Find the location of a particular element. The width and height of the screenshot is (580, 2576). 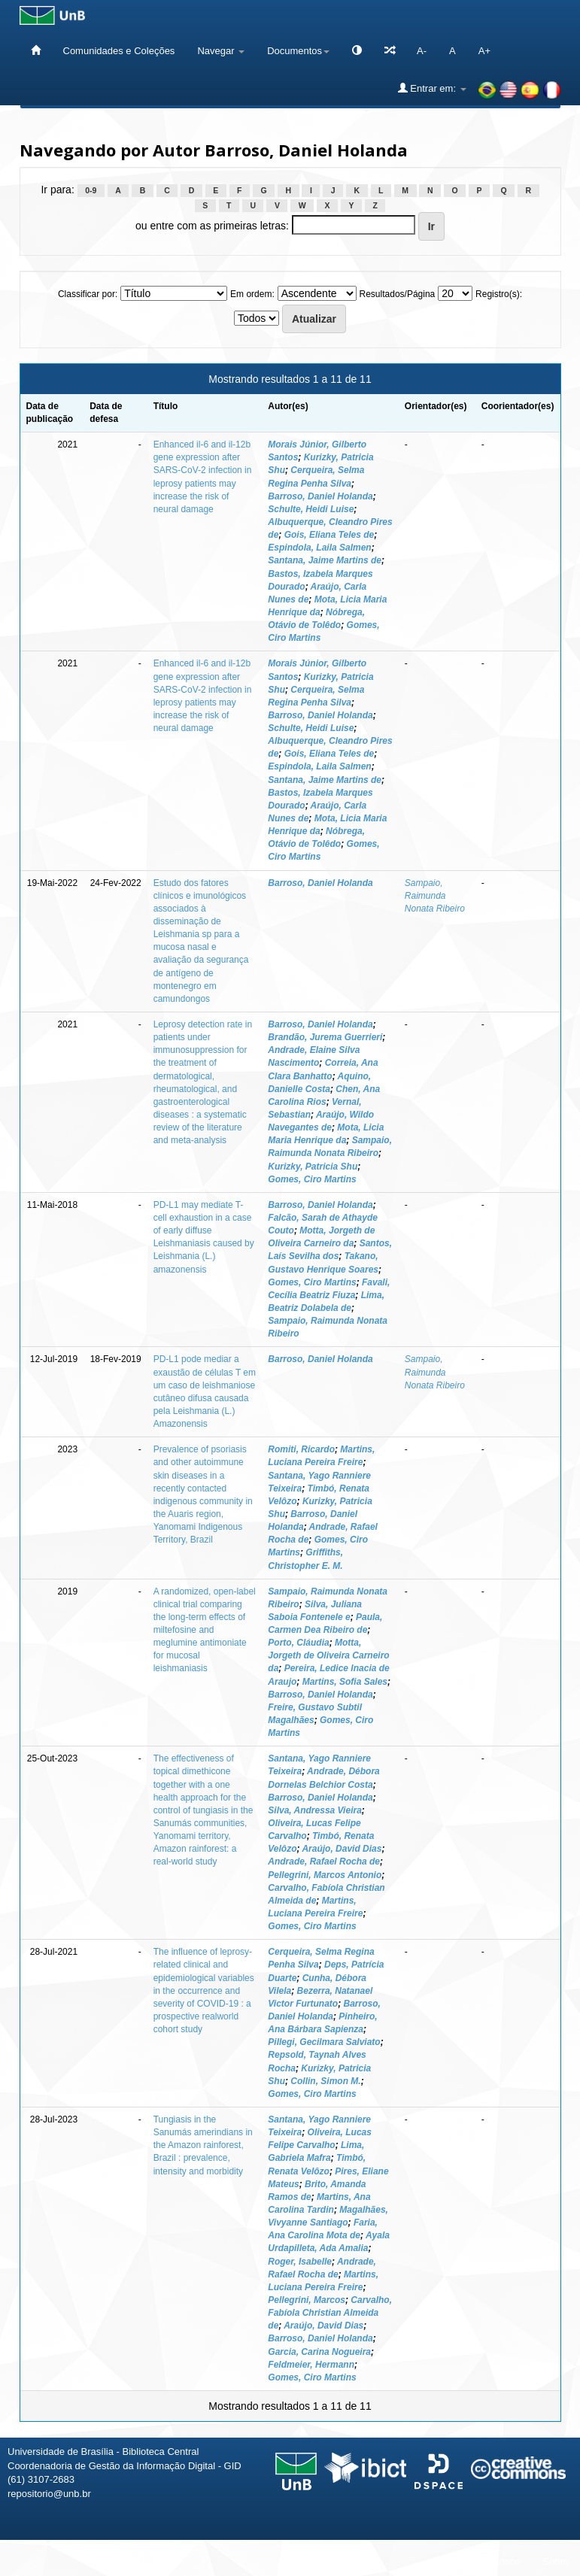

Tungiasis in the Sanumás amerindians in the Amazon rainforest, Brazil : prevalence, intensity and morbidity is located at coordinates (203, 2145).